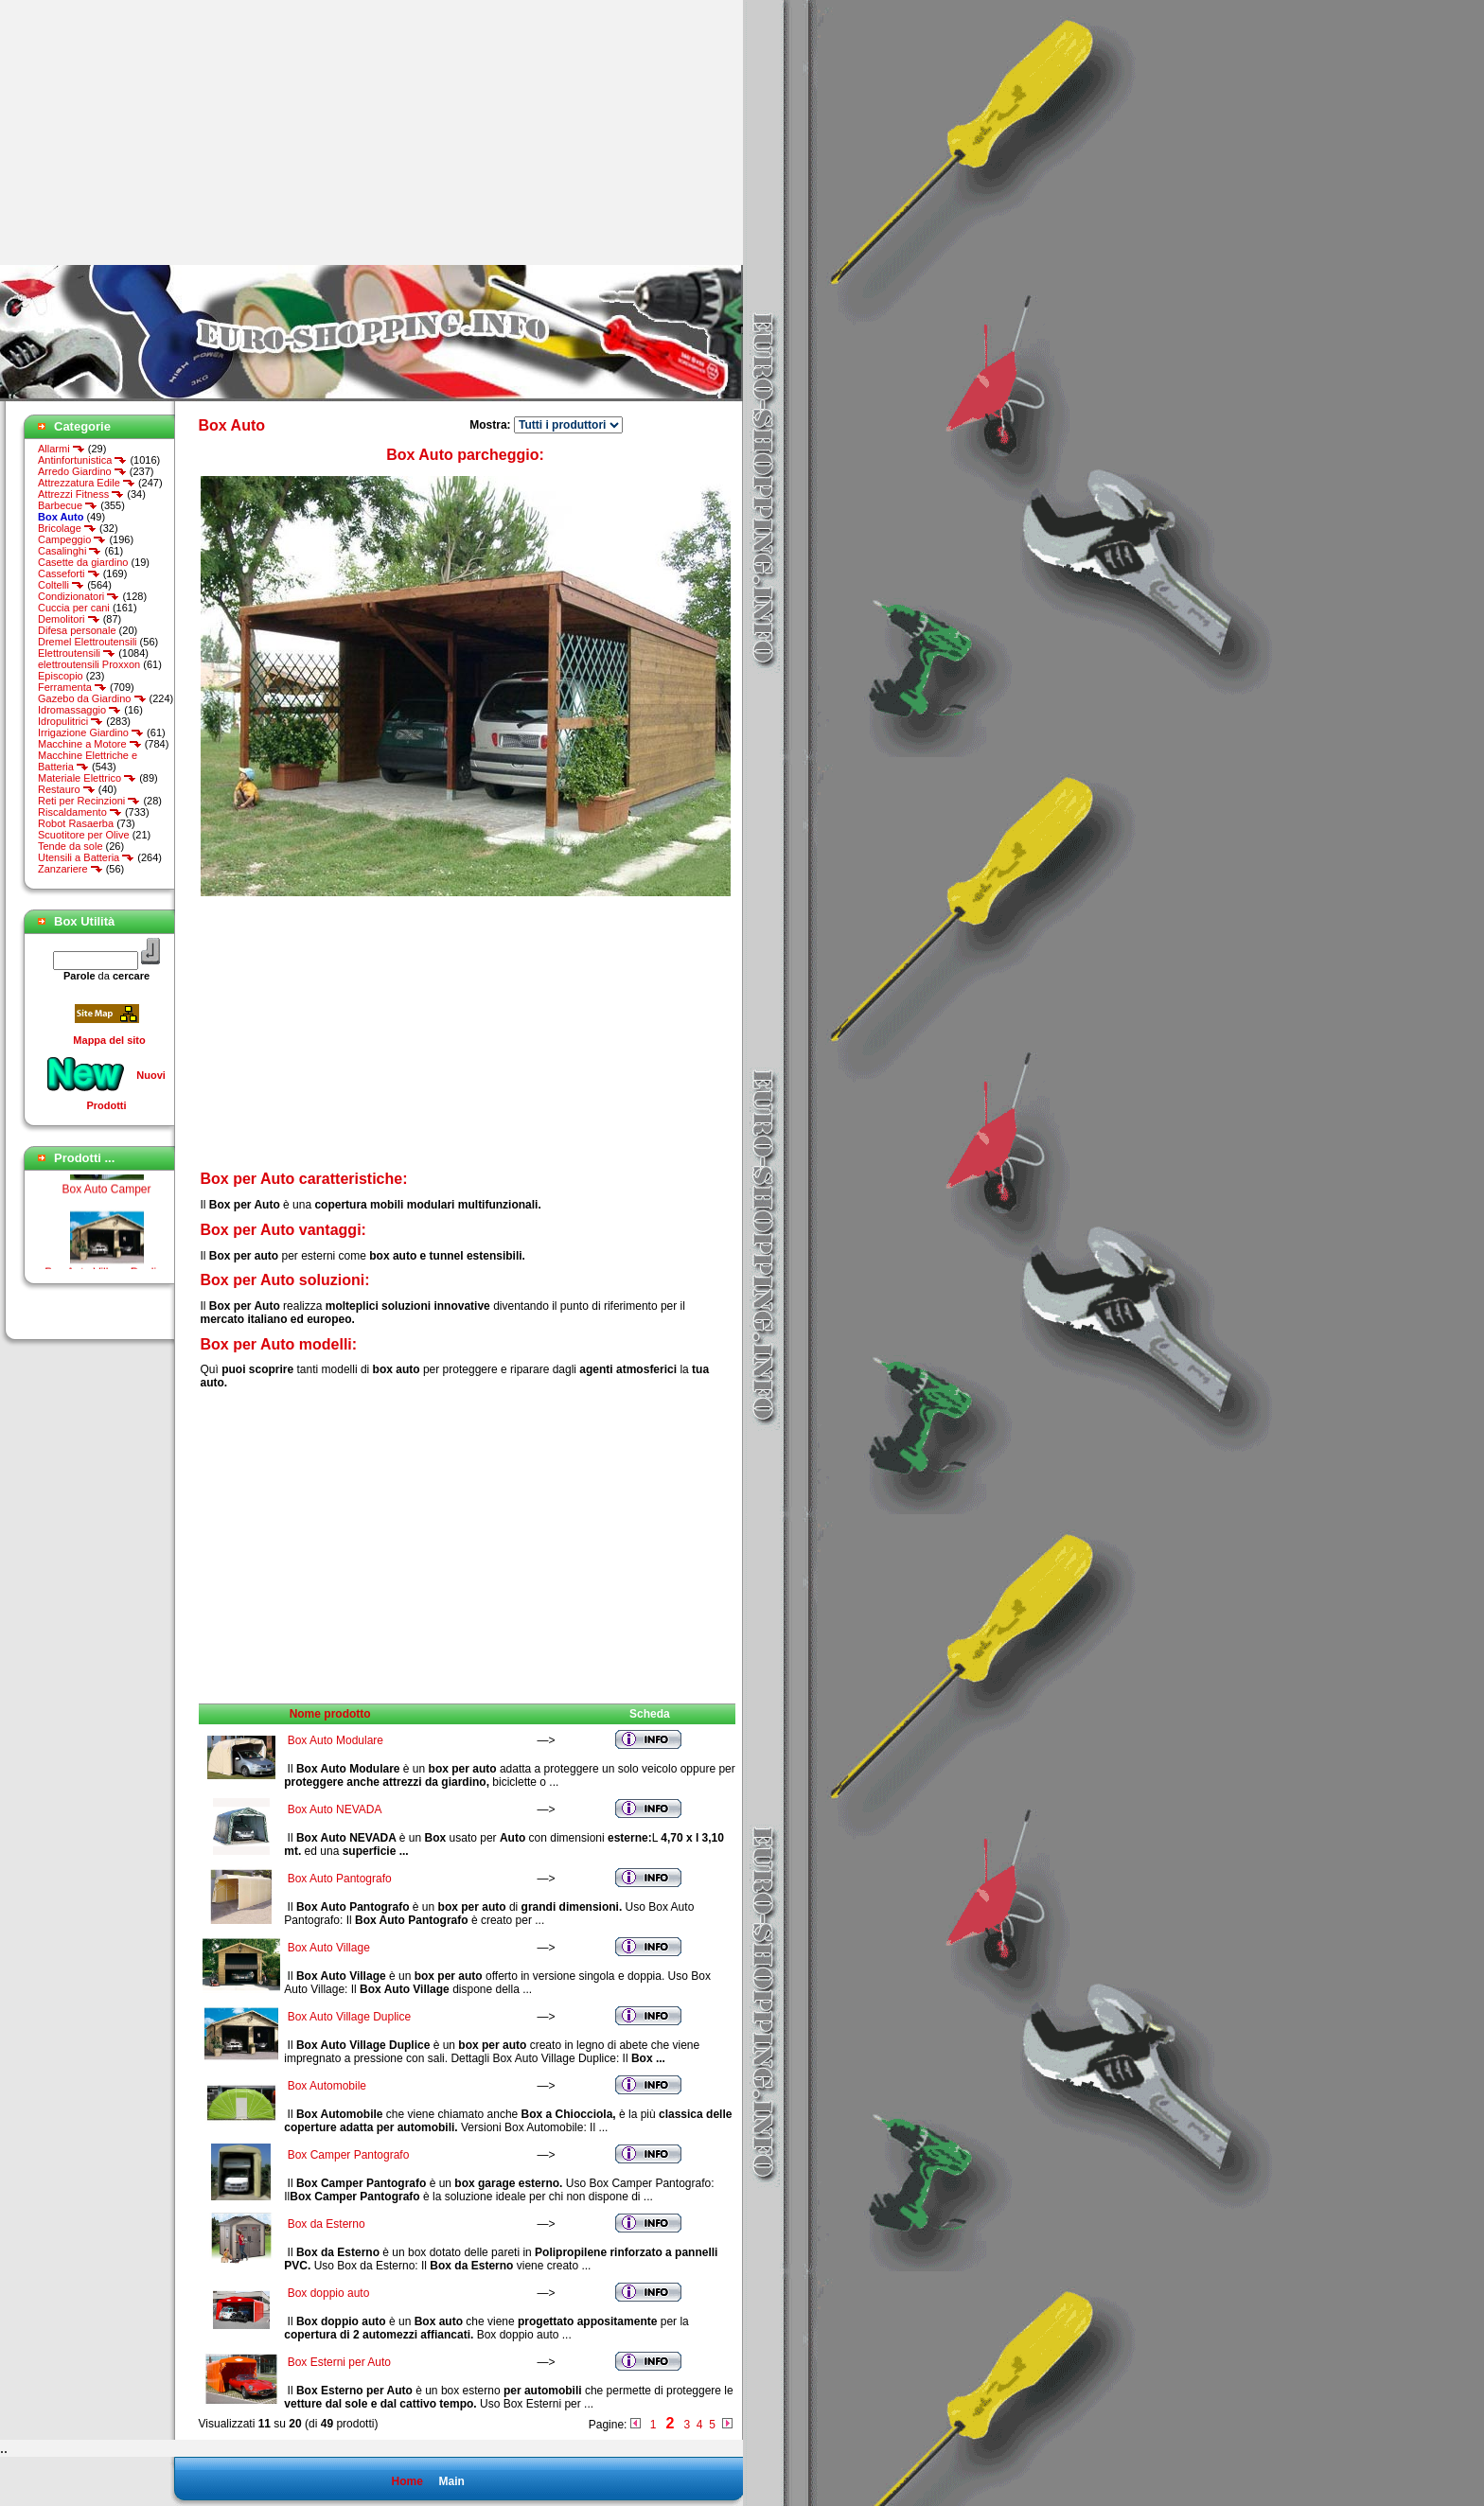 This screenshot has width=1484, height=2506. I want to click on [Advertisement], so click(159, 132).